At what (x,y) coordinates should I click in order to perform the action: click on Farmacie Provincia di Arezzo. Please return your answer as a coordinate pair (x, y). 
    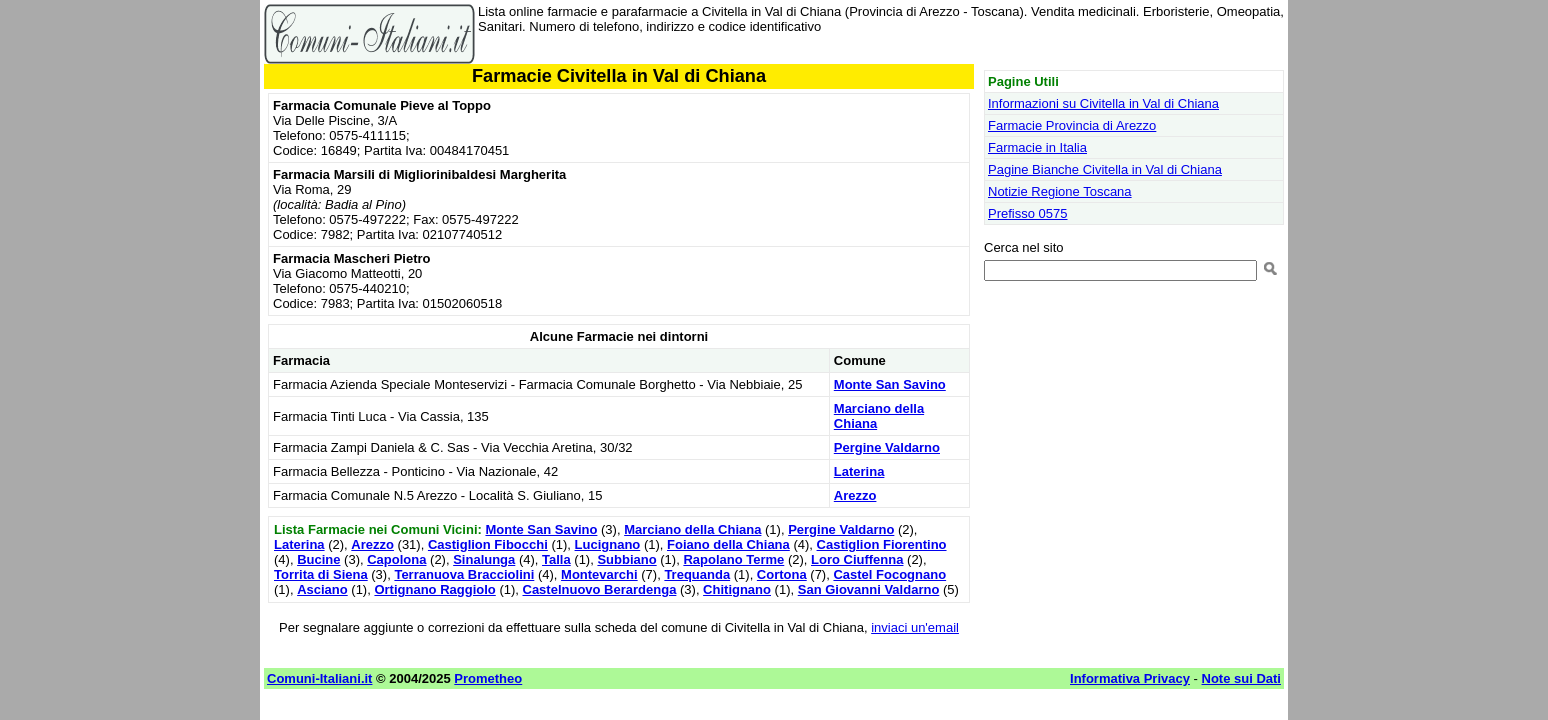
    Looking at the image, I should click on (1072, 125).